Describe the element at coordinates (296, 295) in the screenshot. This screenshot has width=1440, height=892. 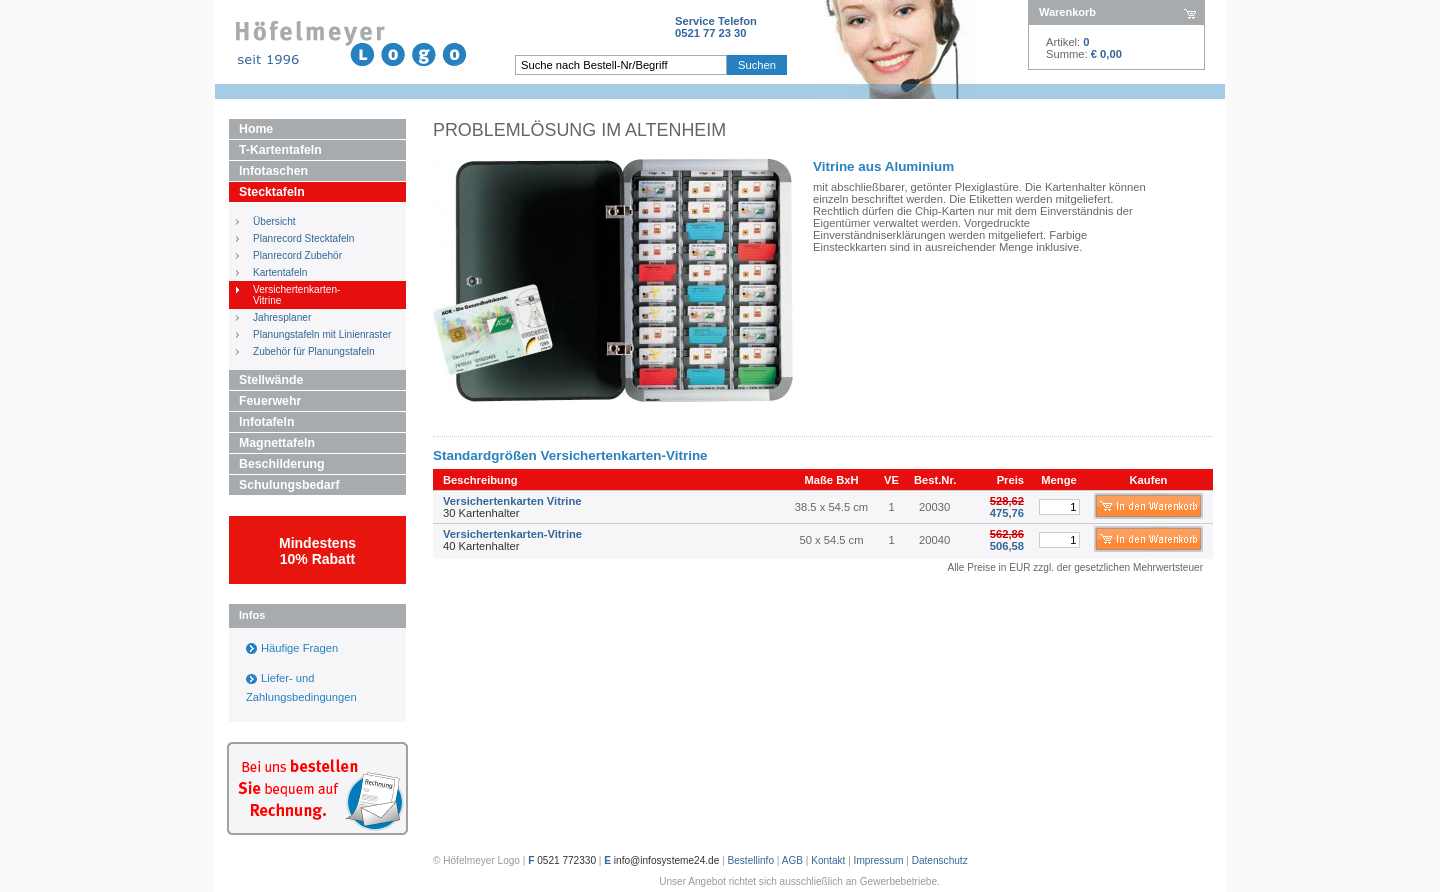
I see `Versichertenkarten- Vitrine` at that location.